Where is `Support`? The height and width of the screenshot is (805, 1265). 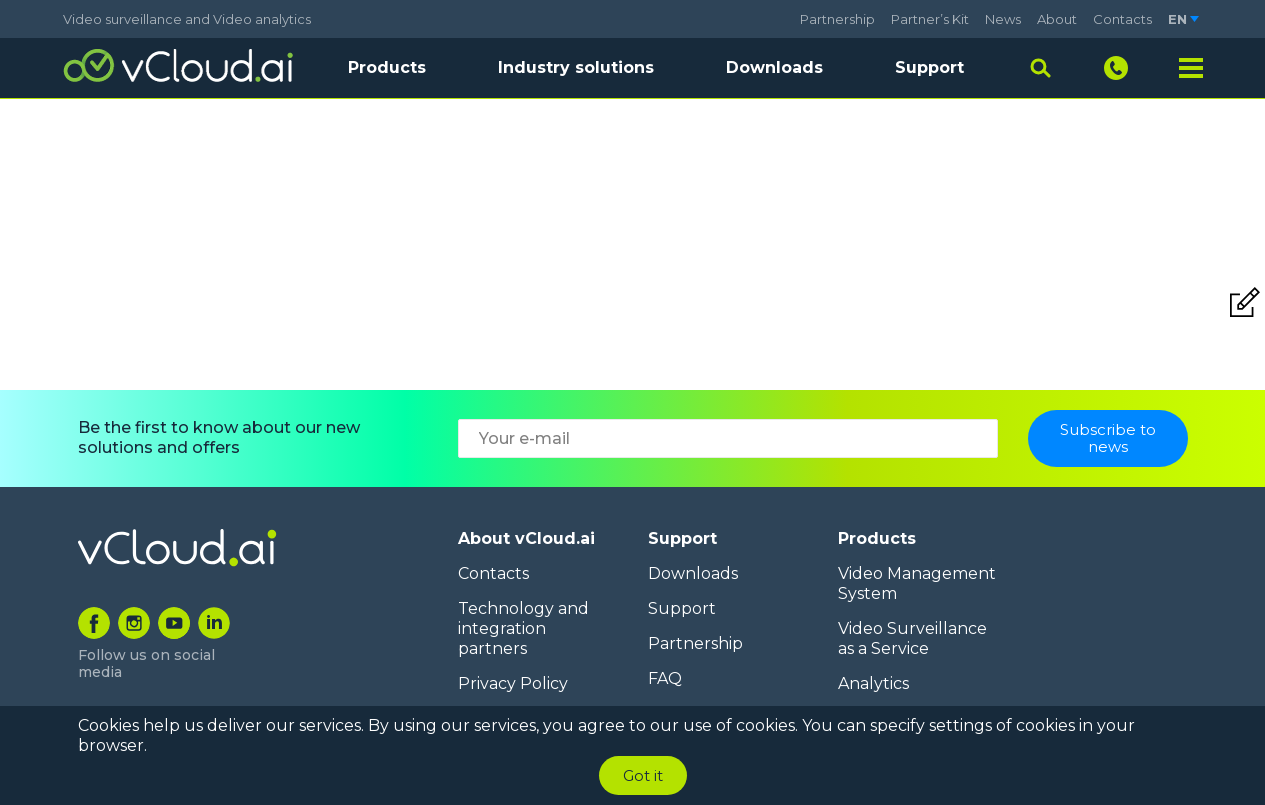 Support is located at coordinates (929, 67).